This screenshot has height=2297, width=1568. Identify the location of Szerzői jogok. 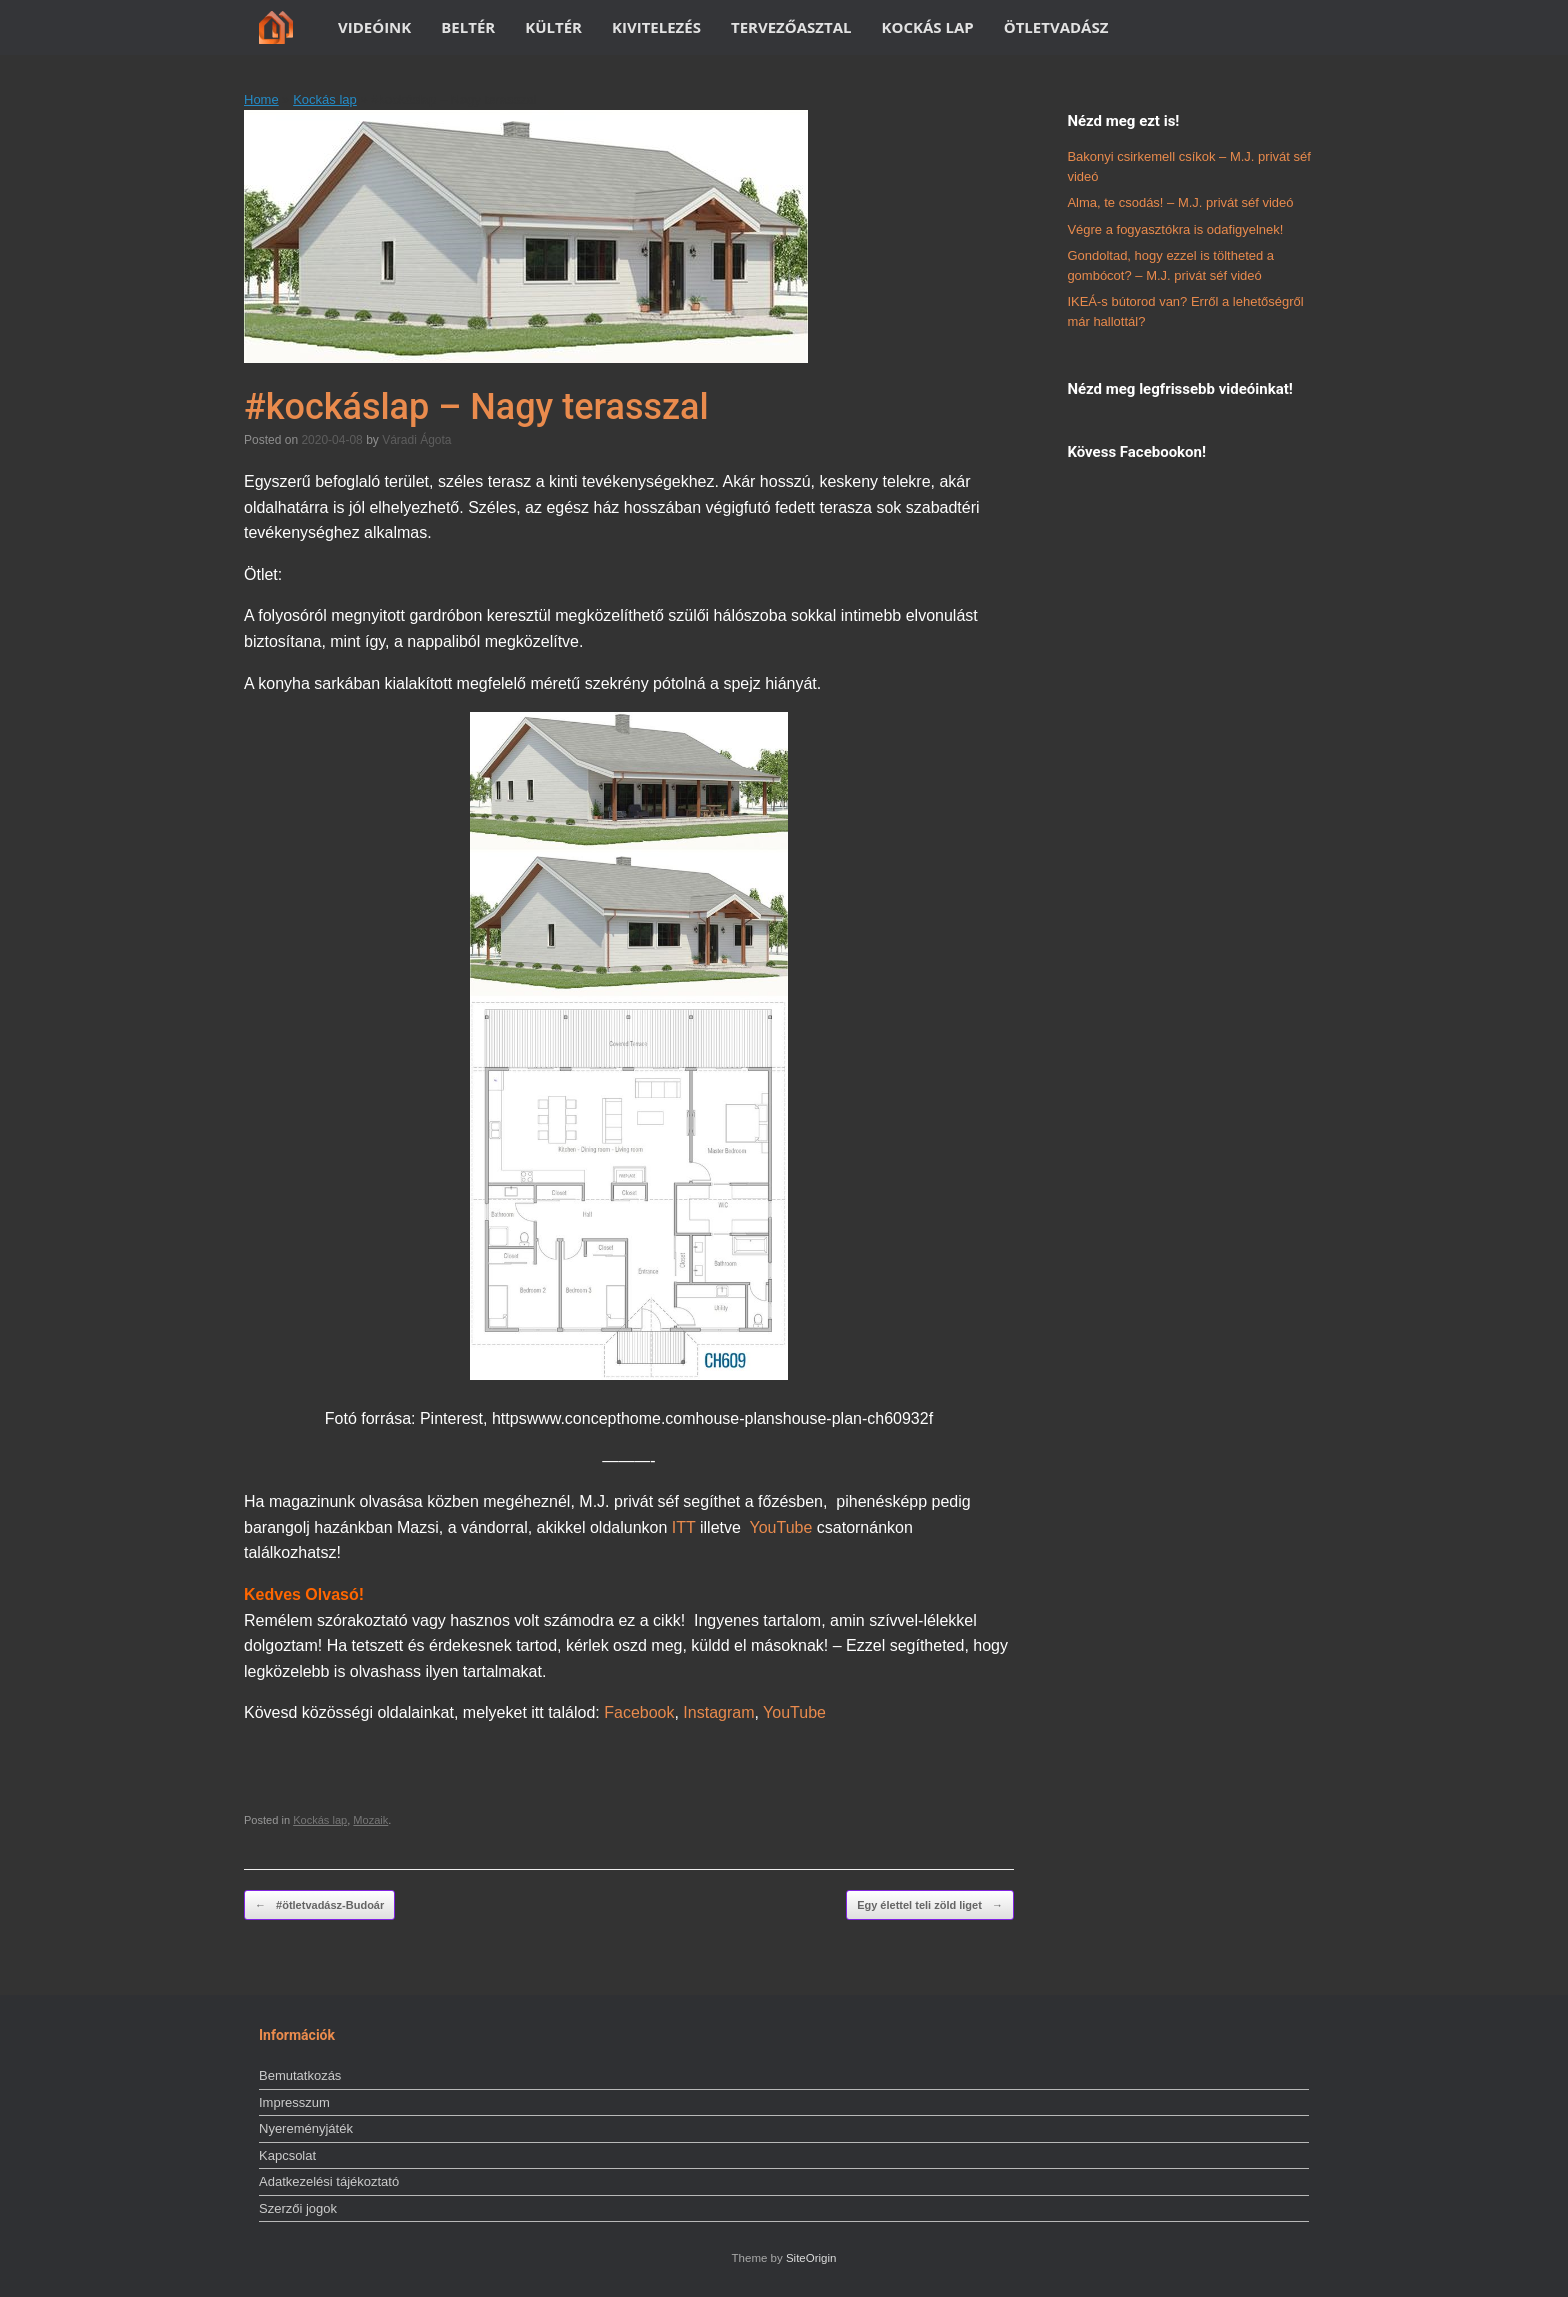
(298, 2208).